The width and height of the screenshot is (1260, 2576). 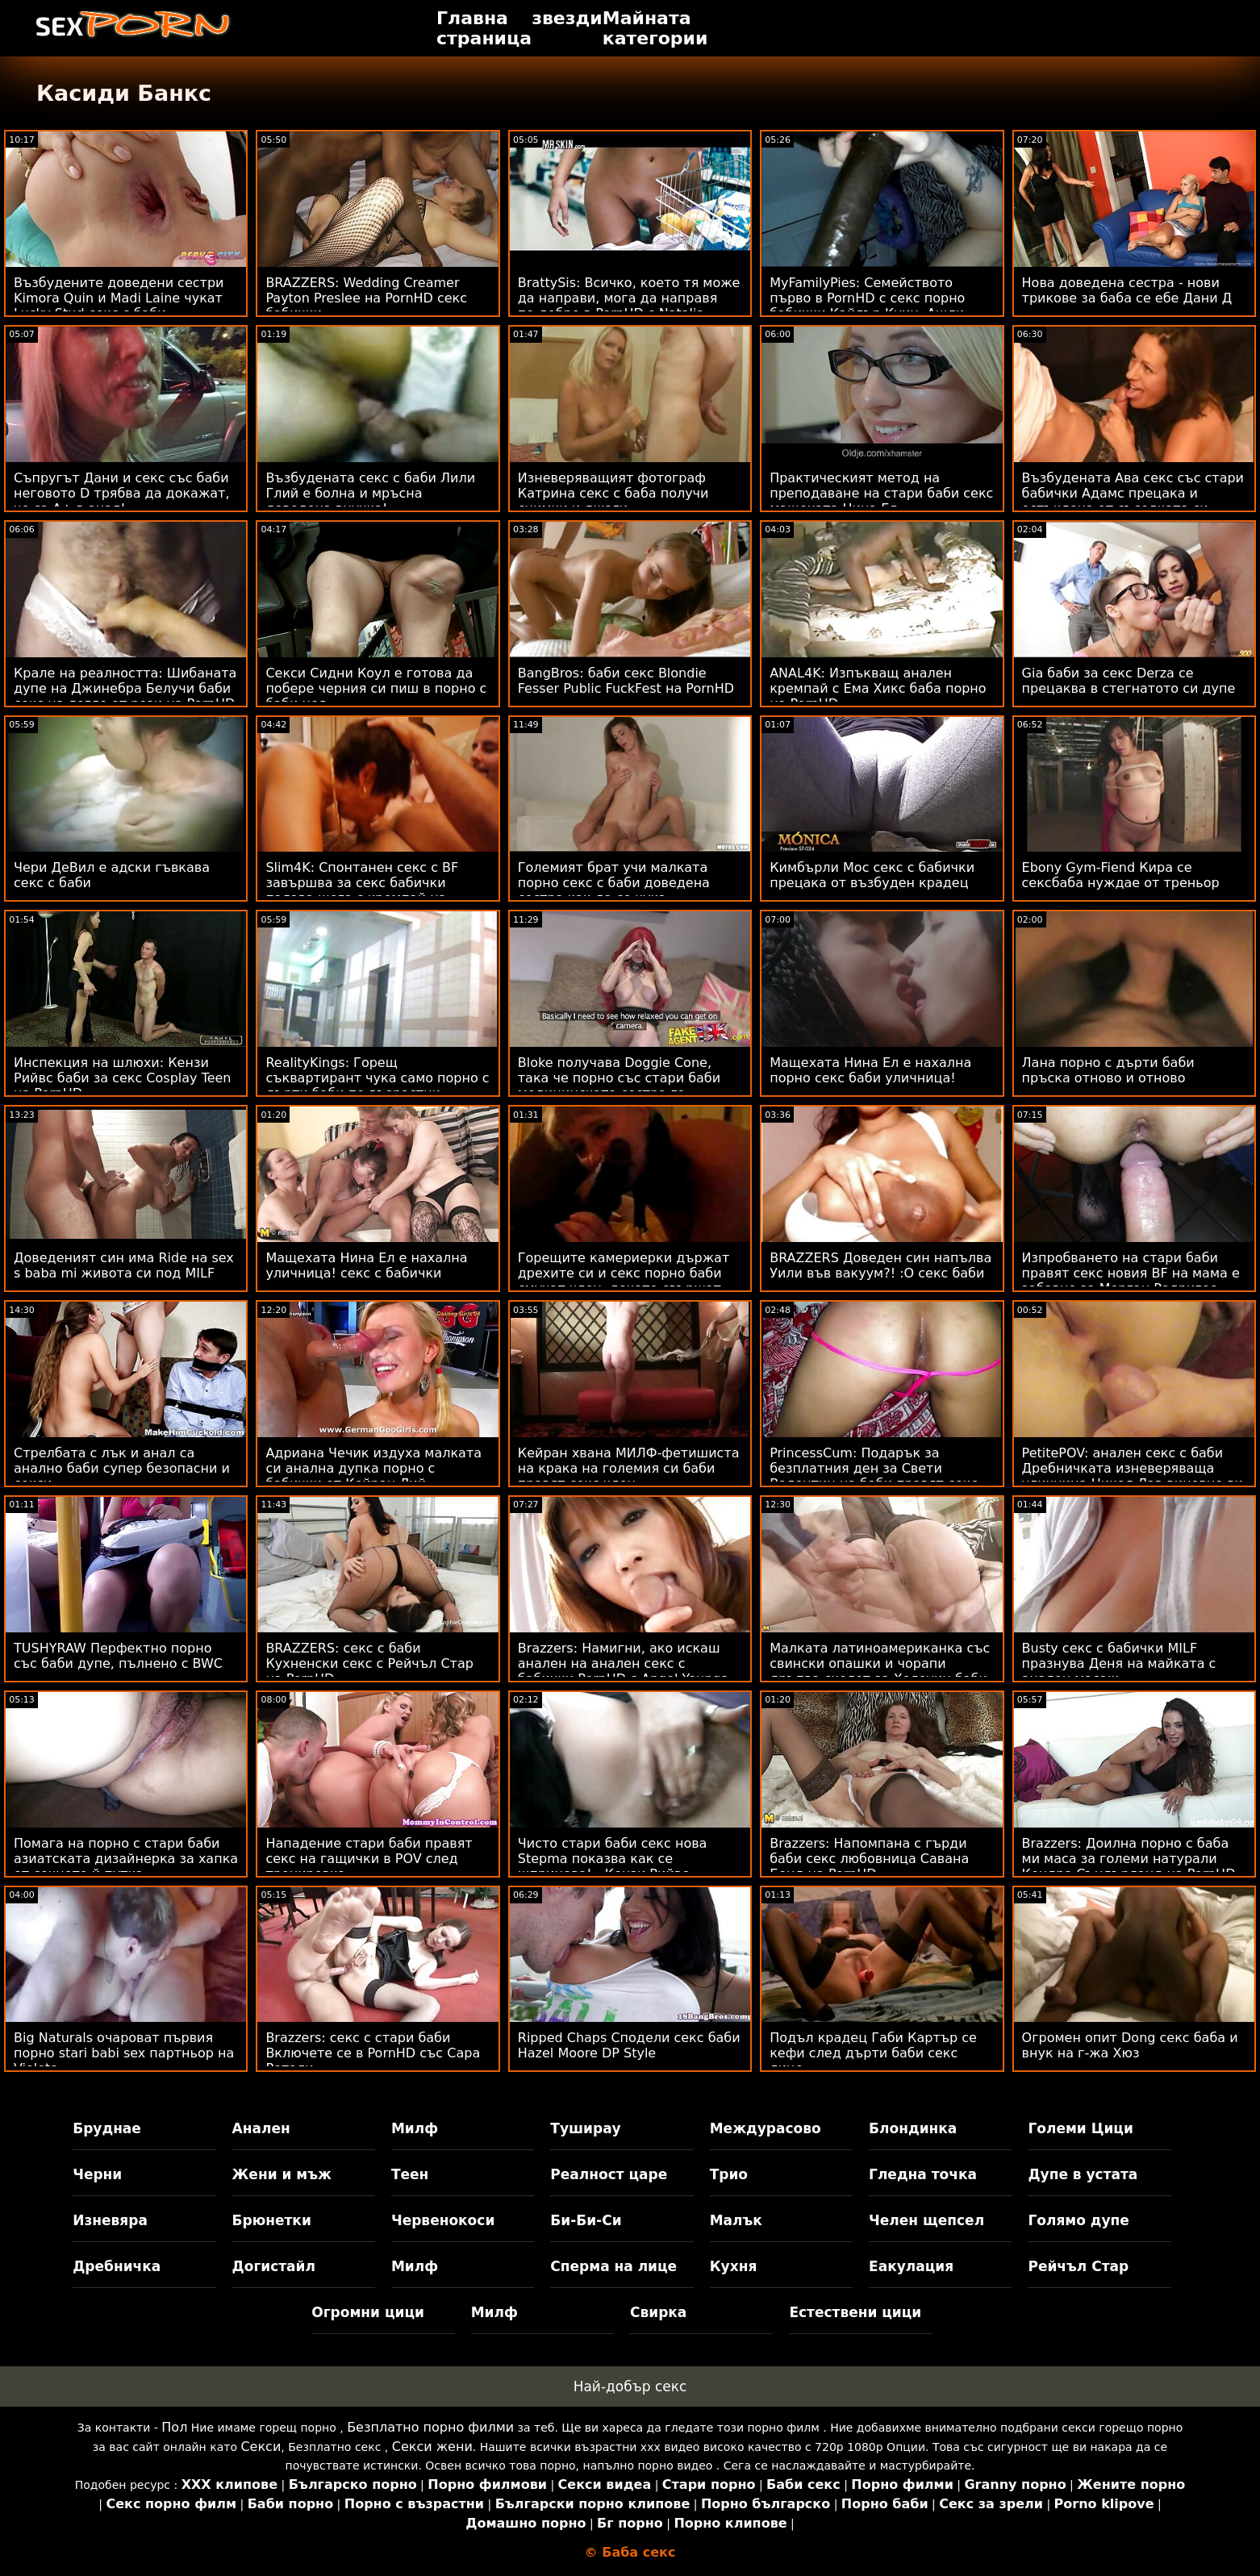 What do you see at coordinates (612, 1859) in the screenshot?
I see `Чисто стари баби секс нова Stepma показва как се шприцова! - Кензи Рийвс` at bounding box center [612, 1859].